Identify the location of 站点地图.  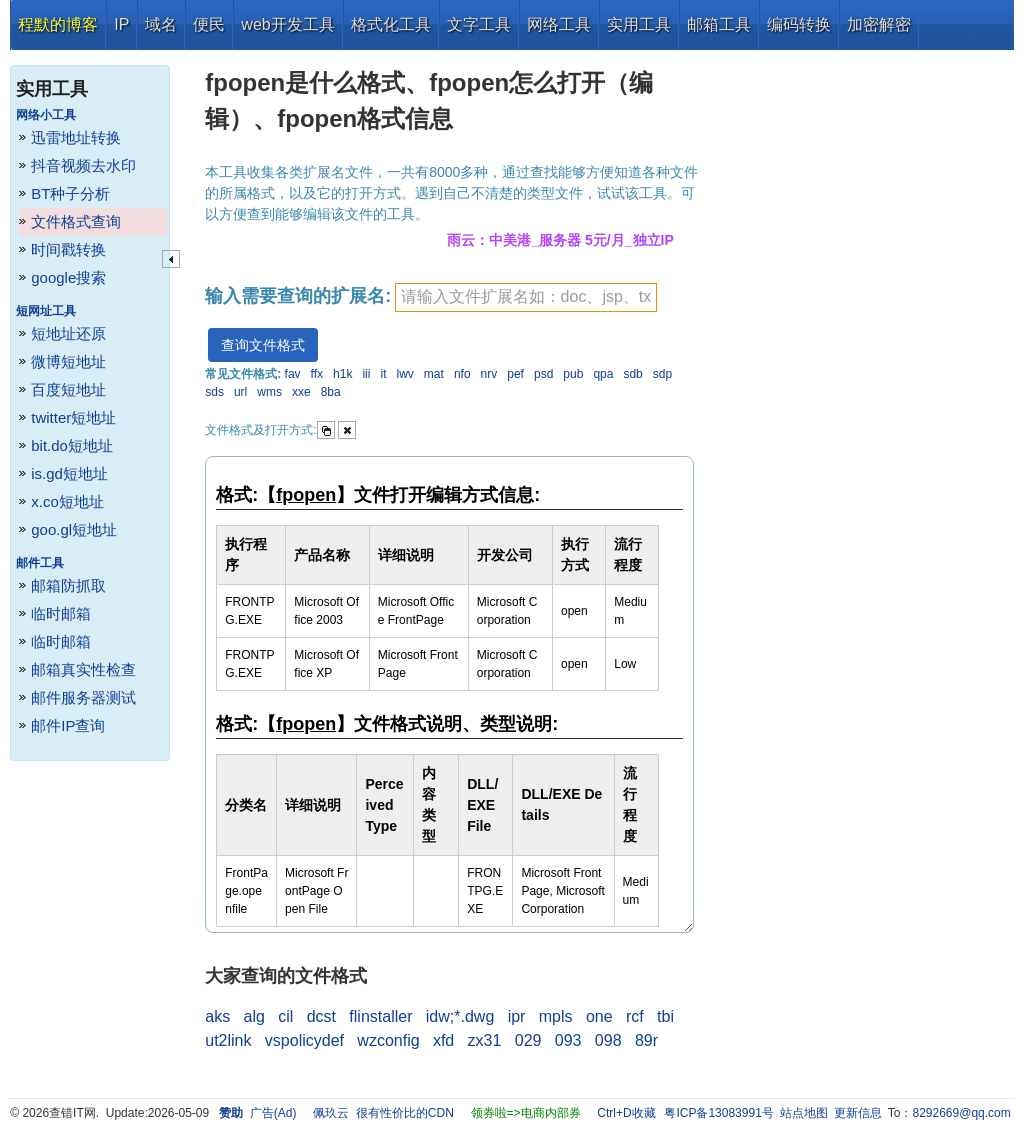
(804, 1113).